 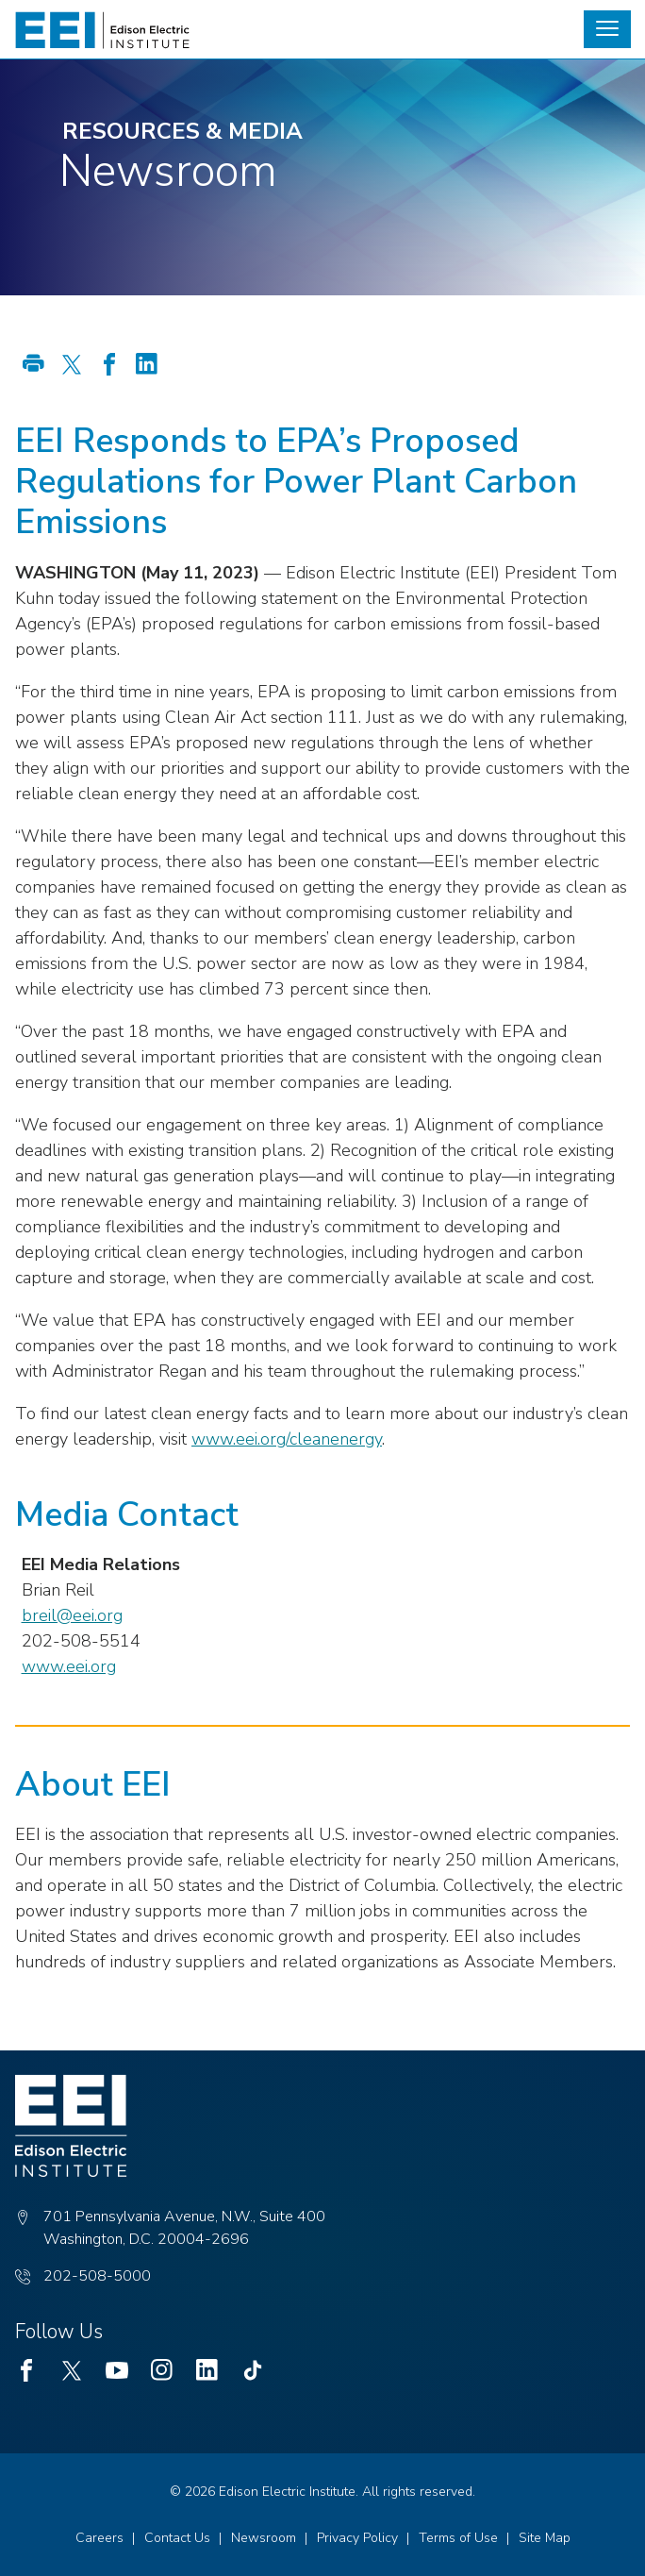 What do you see at coordinates (69, 1666) in the screenshot?
I see `www.eei.org` at bounding box center [69, 1666].